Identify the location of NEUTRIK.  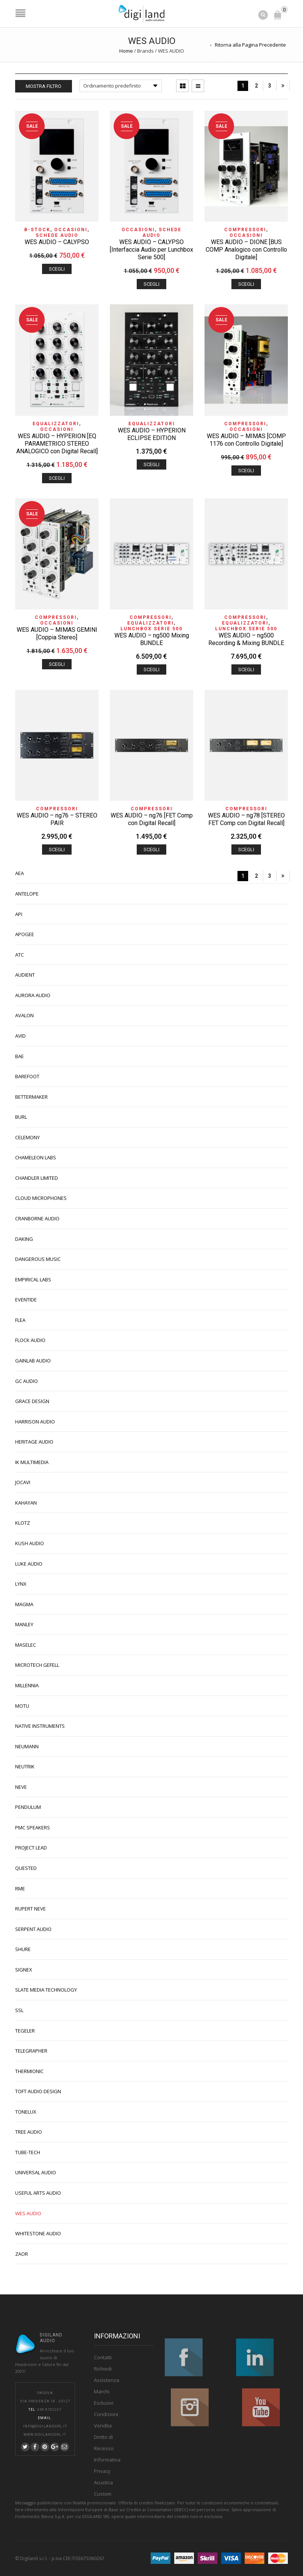
(24, 1765).